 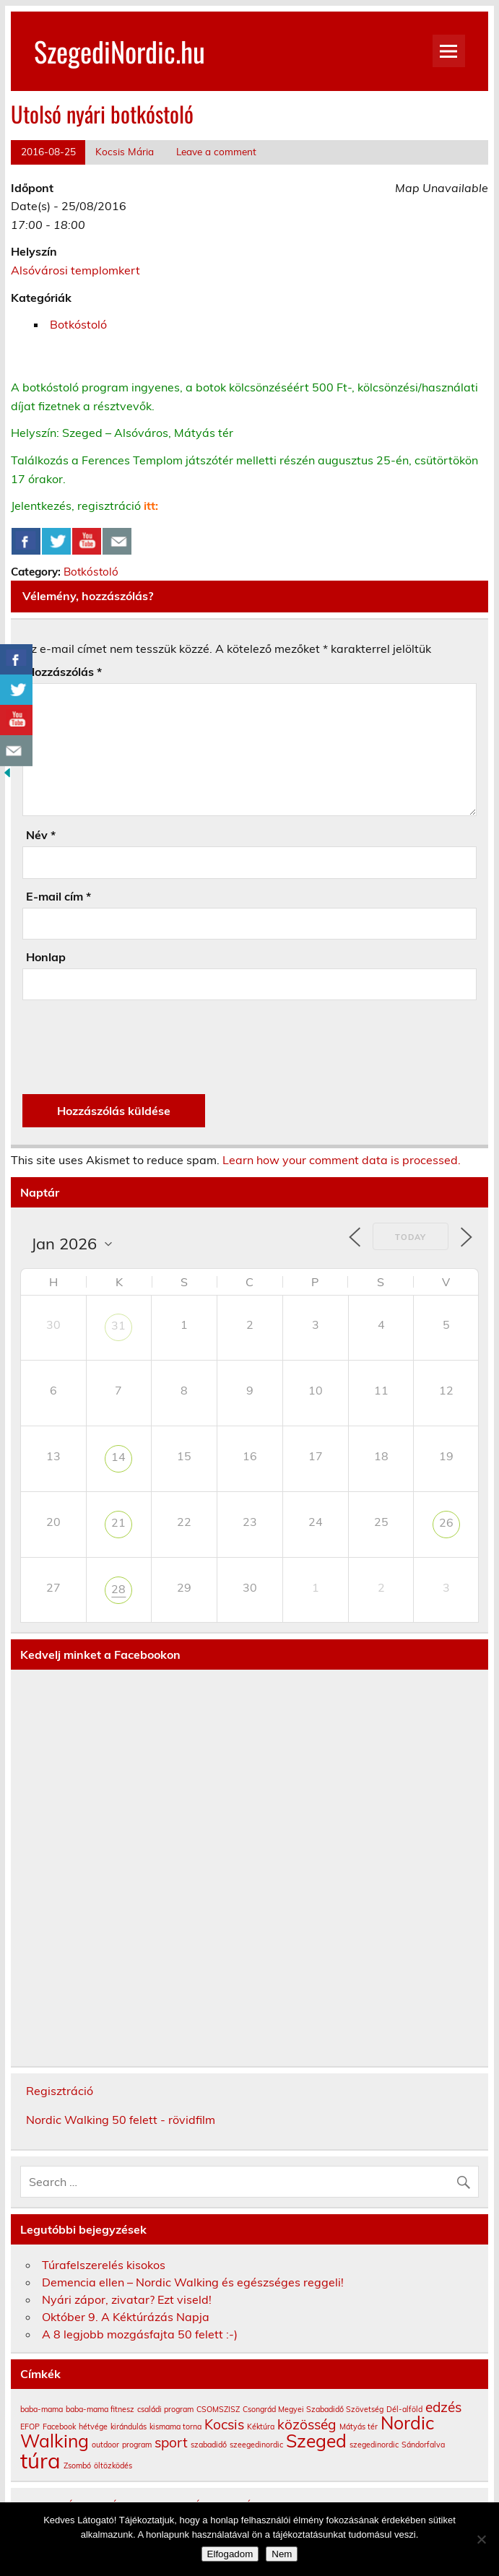 What do you see at coordinates (103, 2265) in the screenshot?
I see `Túrafelszerelés kisokos` at bounding box center [103, 2265].